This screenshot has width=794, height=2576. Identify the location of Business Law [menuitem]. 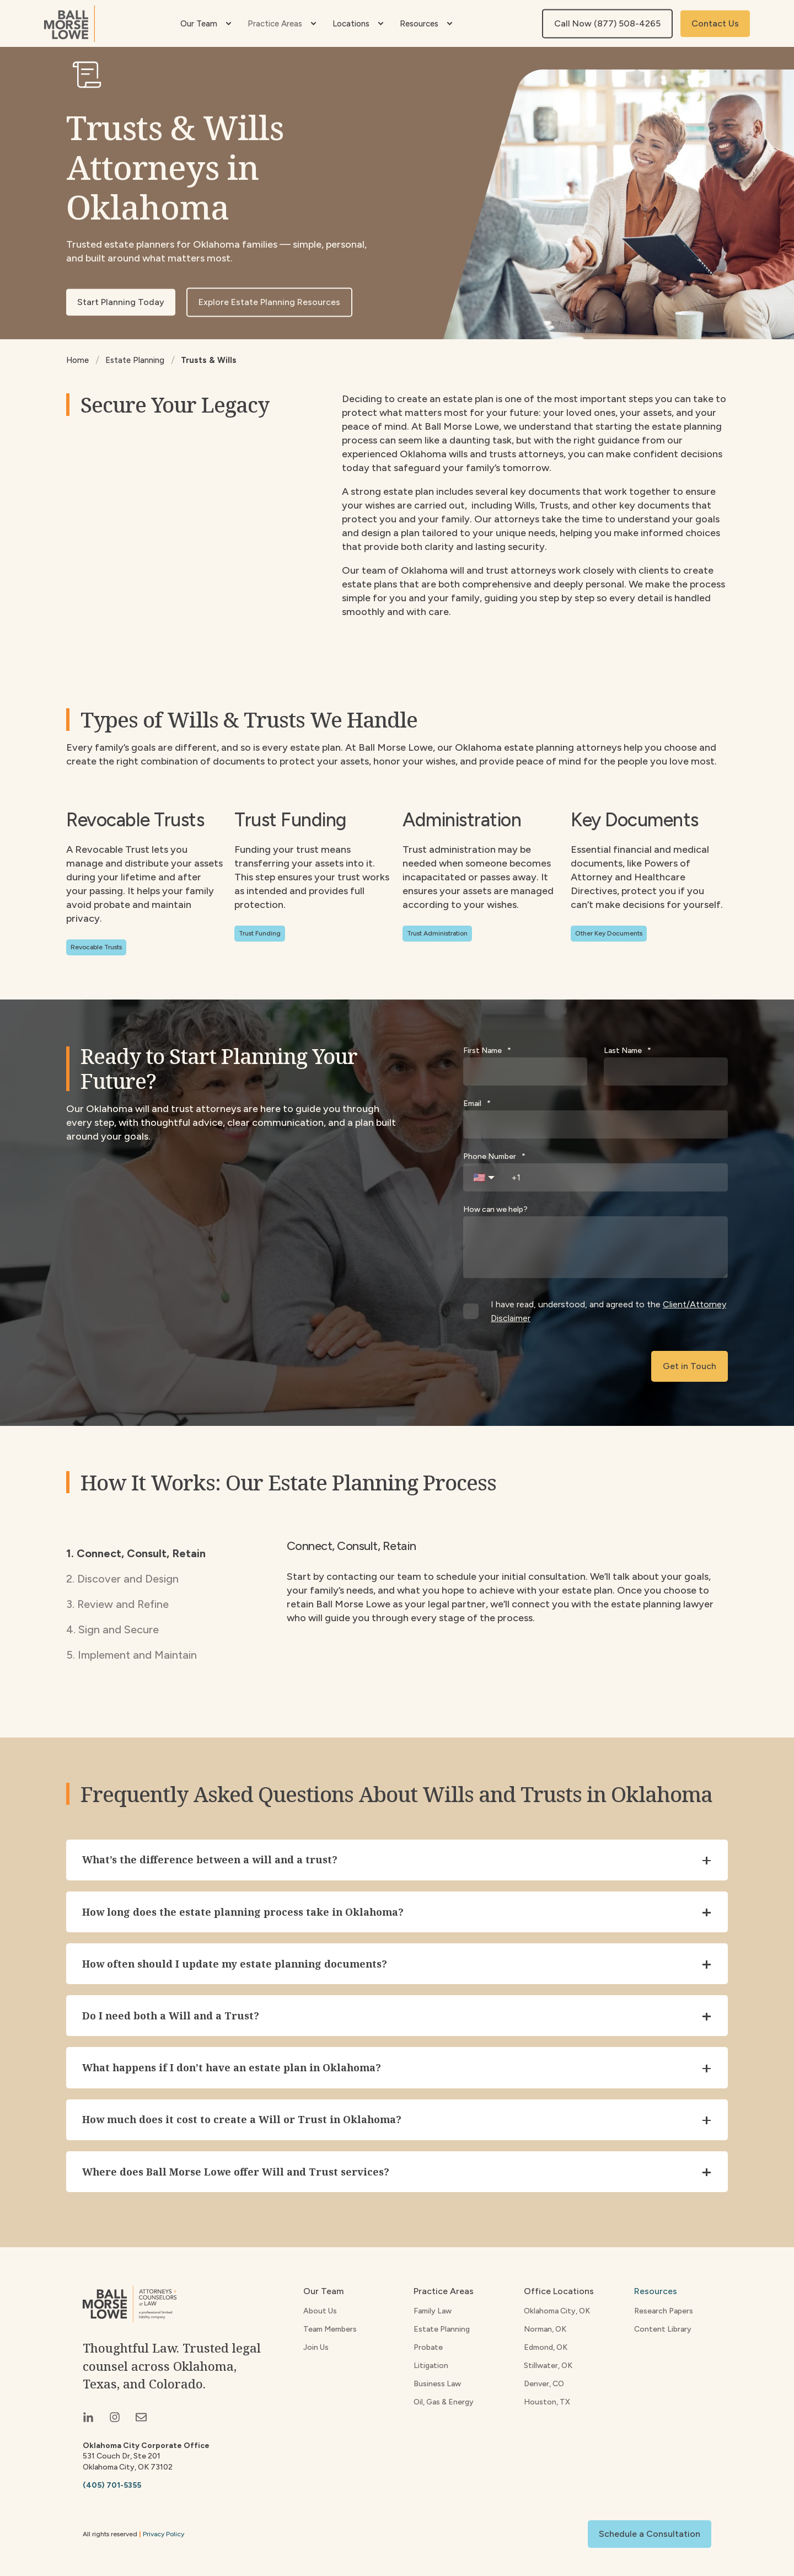
(437, 2387).